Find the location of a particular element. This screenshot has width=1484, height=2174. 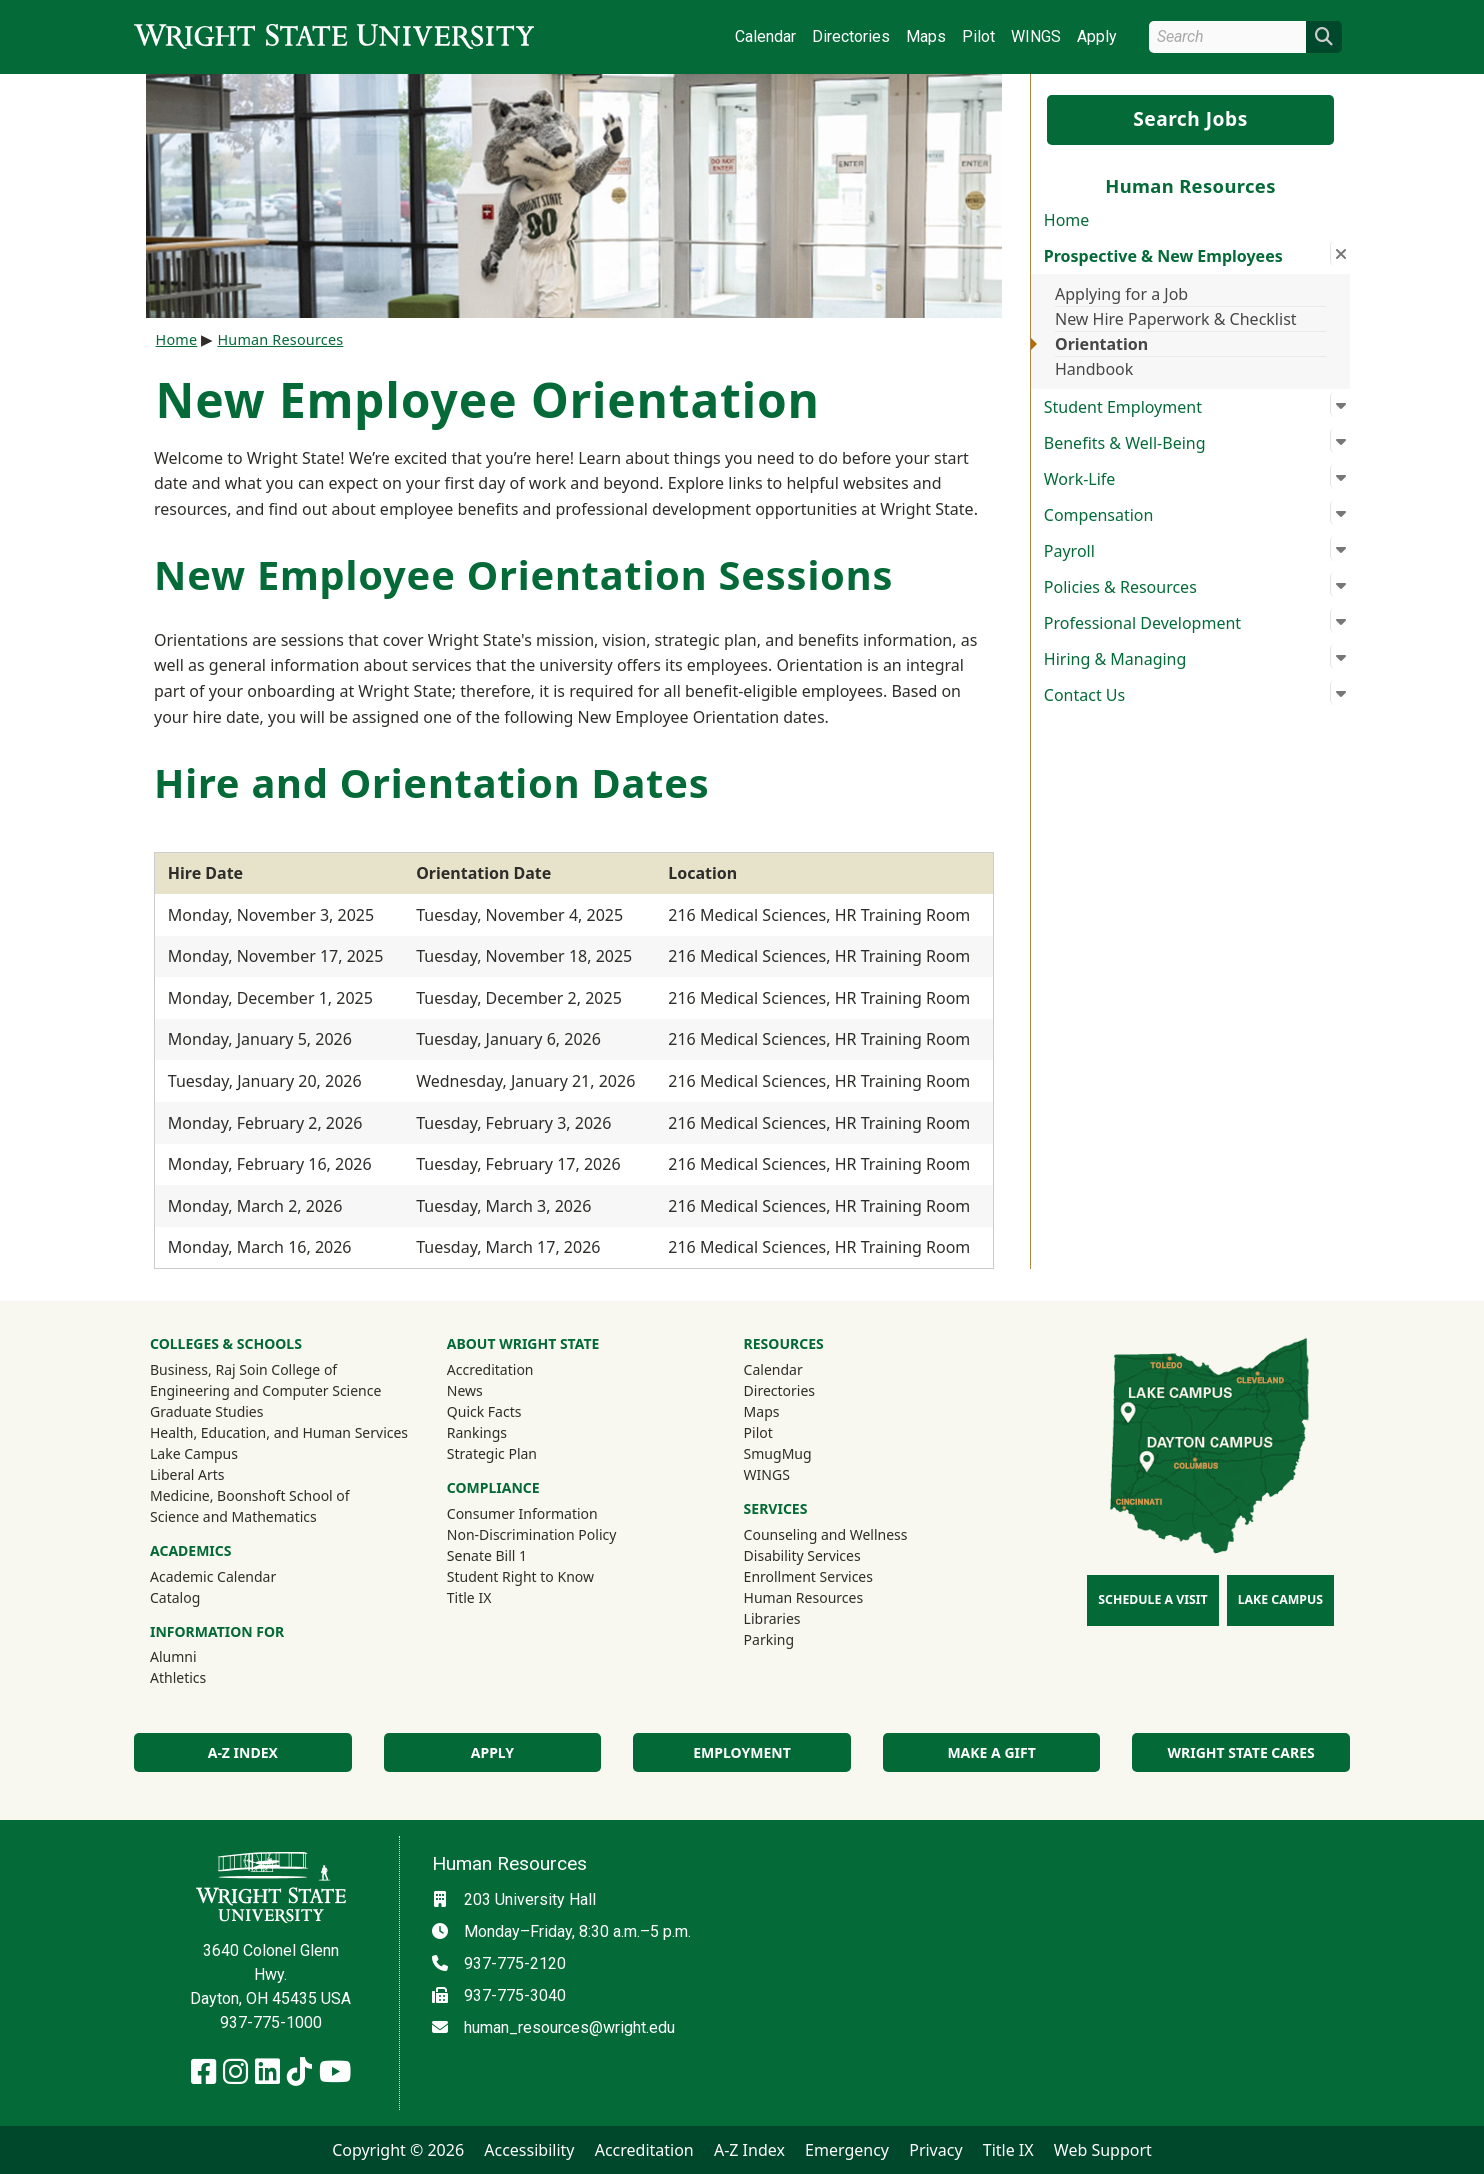

Web Support is located at coordinates (1103, 2150).